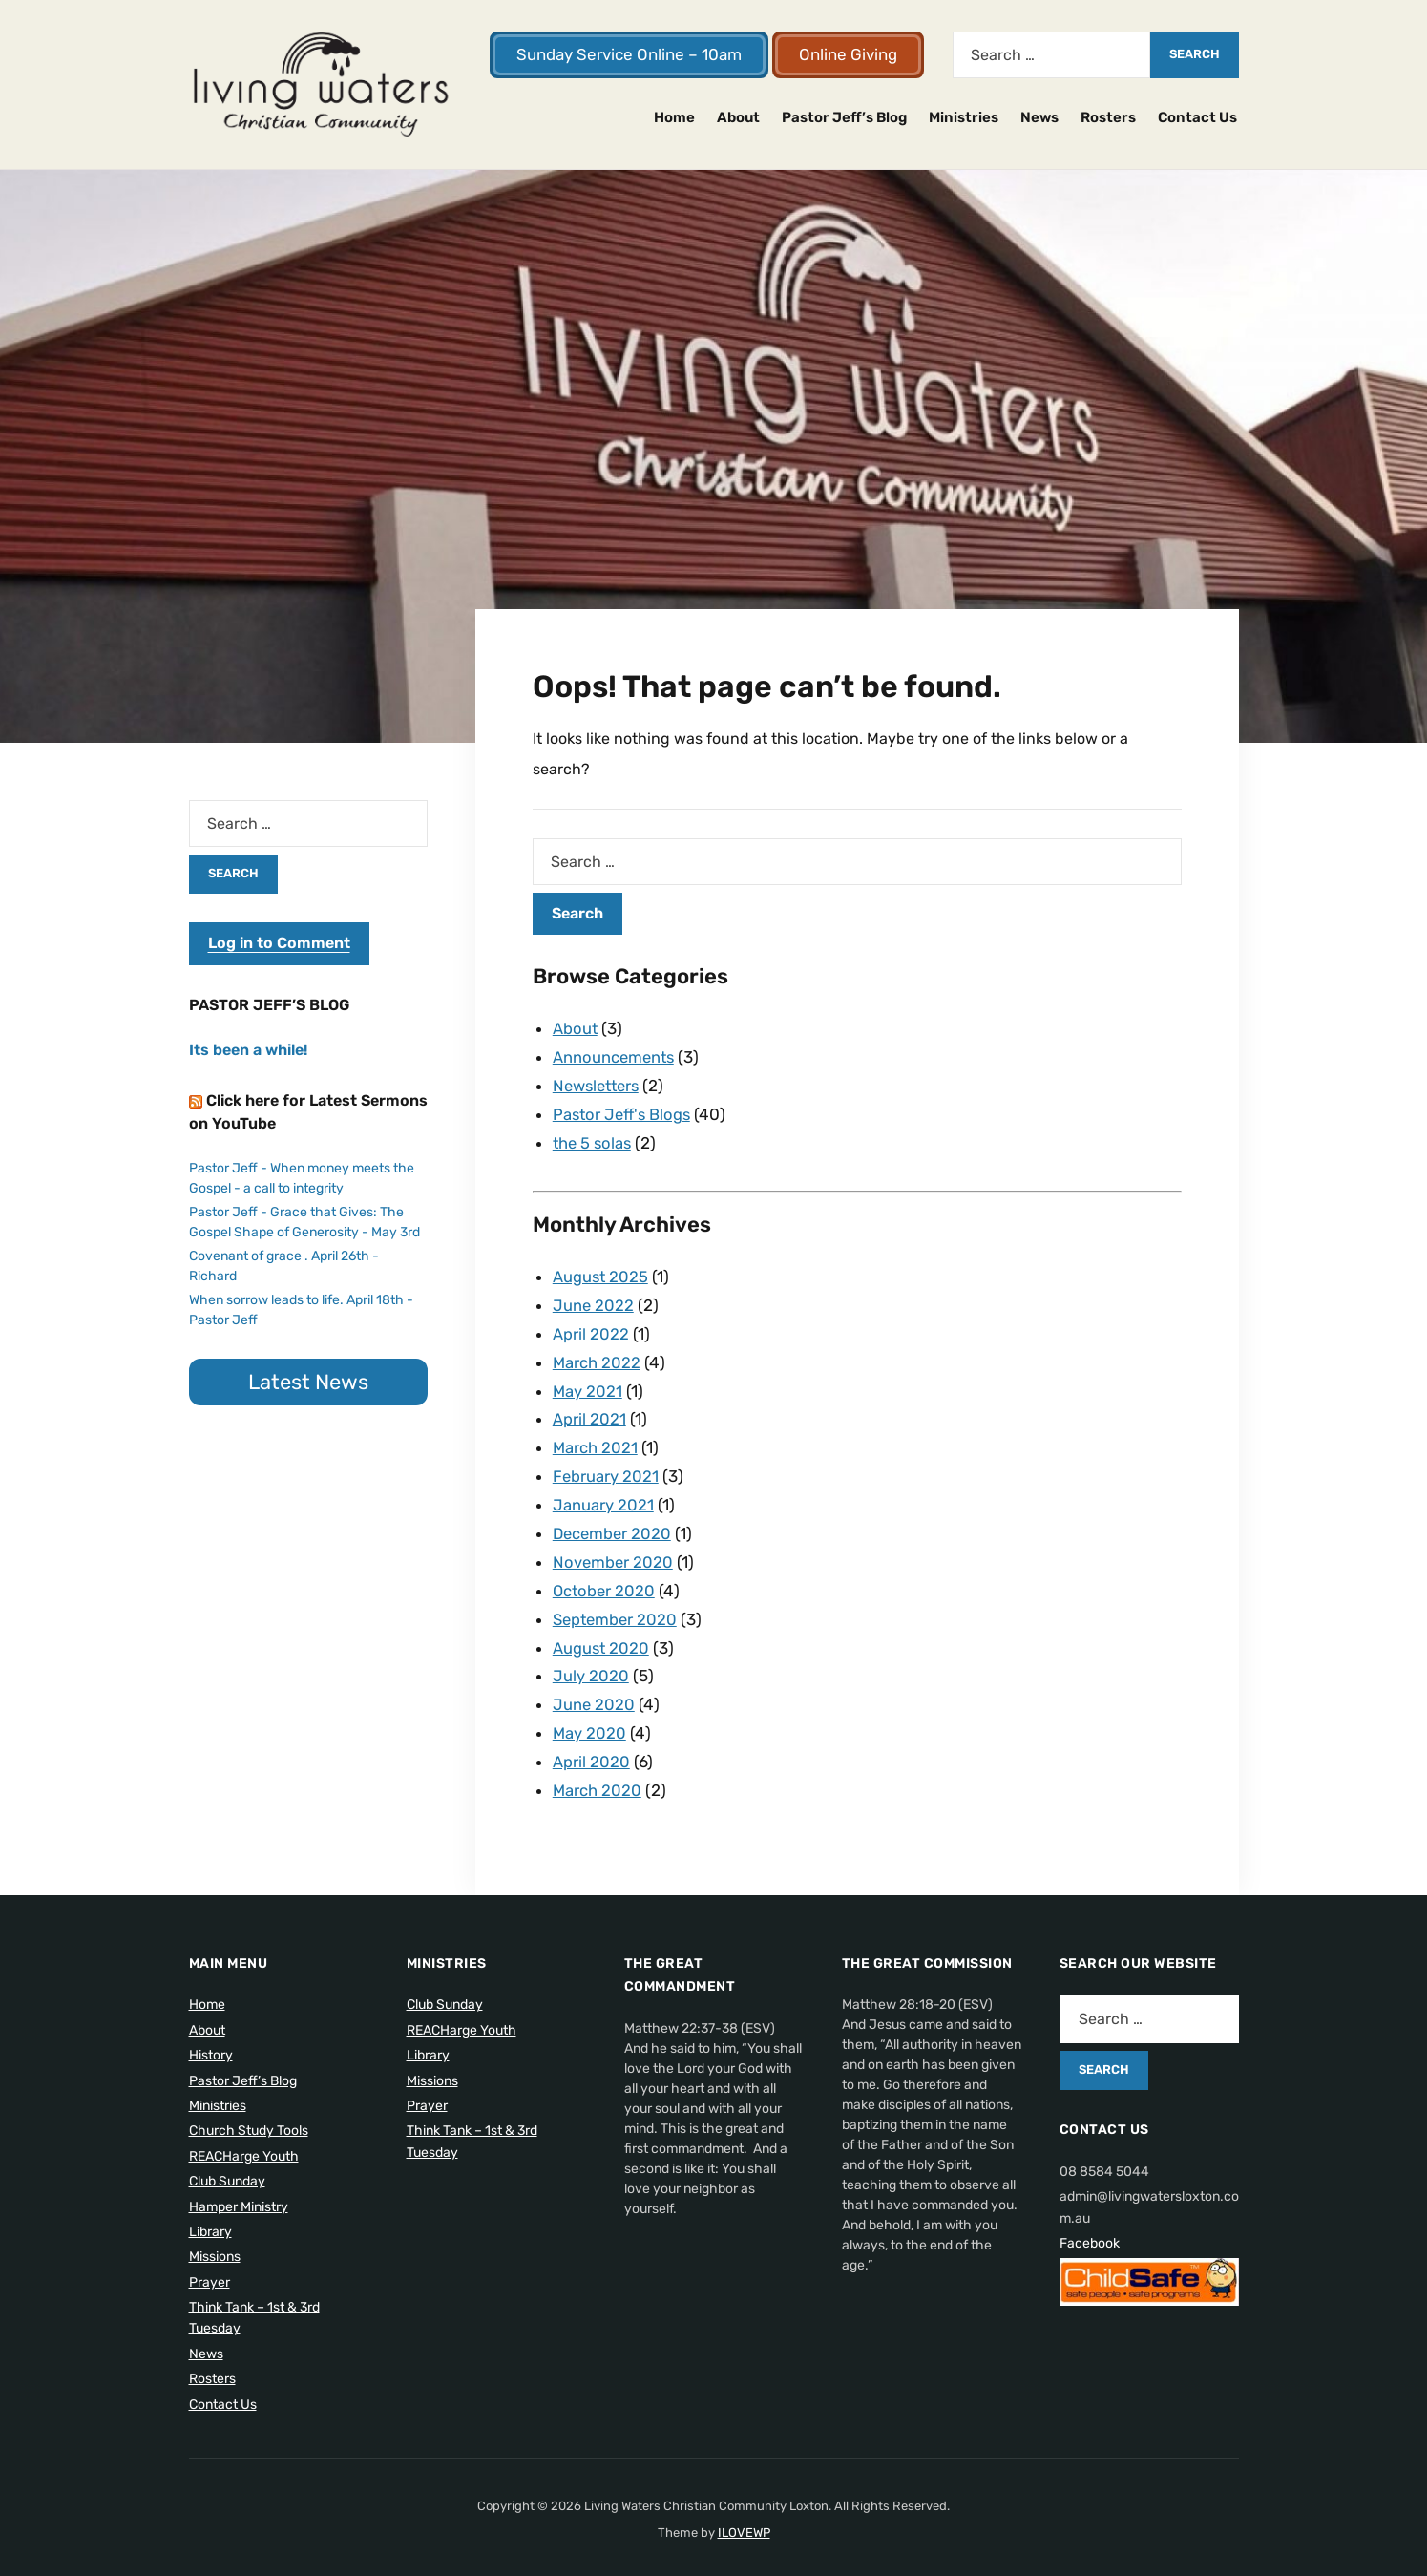 Image resolution: width=1427 pixels, height=2576 pixels. I want to click on Church Study Tools, so click(248, 2108).